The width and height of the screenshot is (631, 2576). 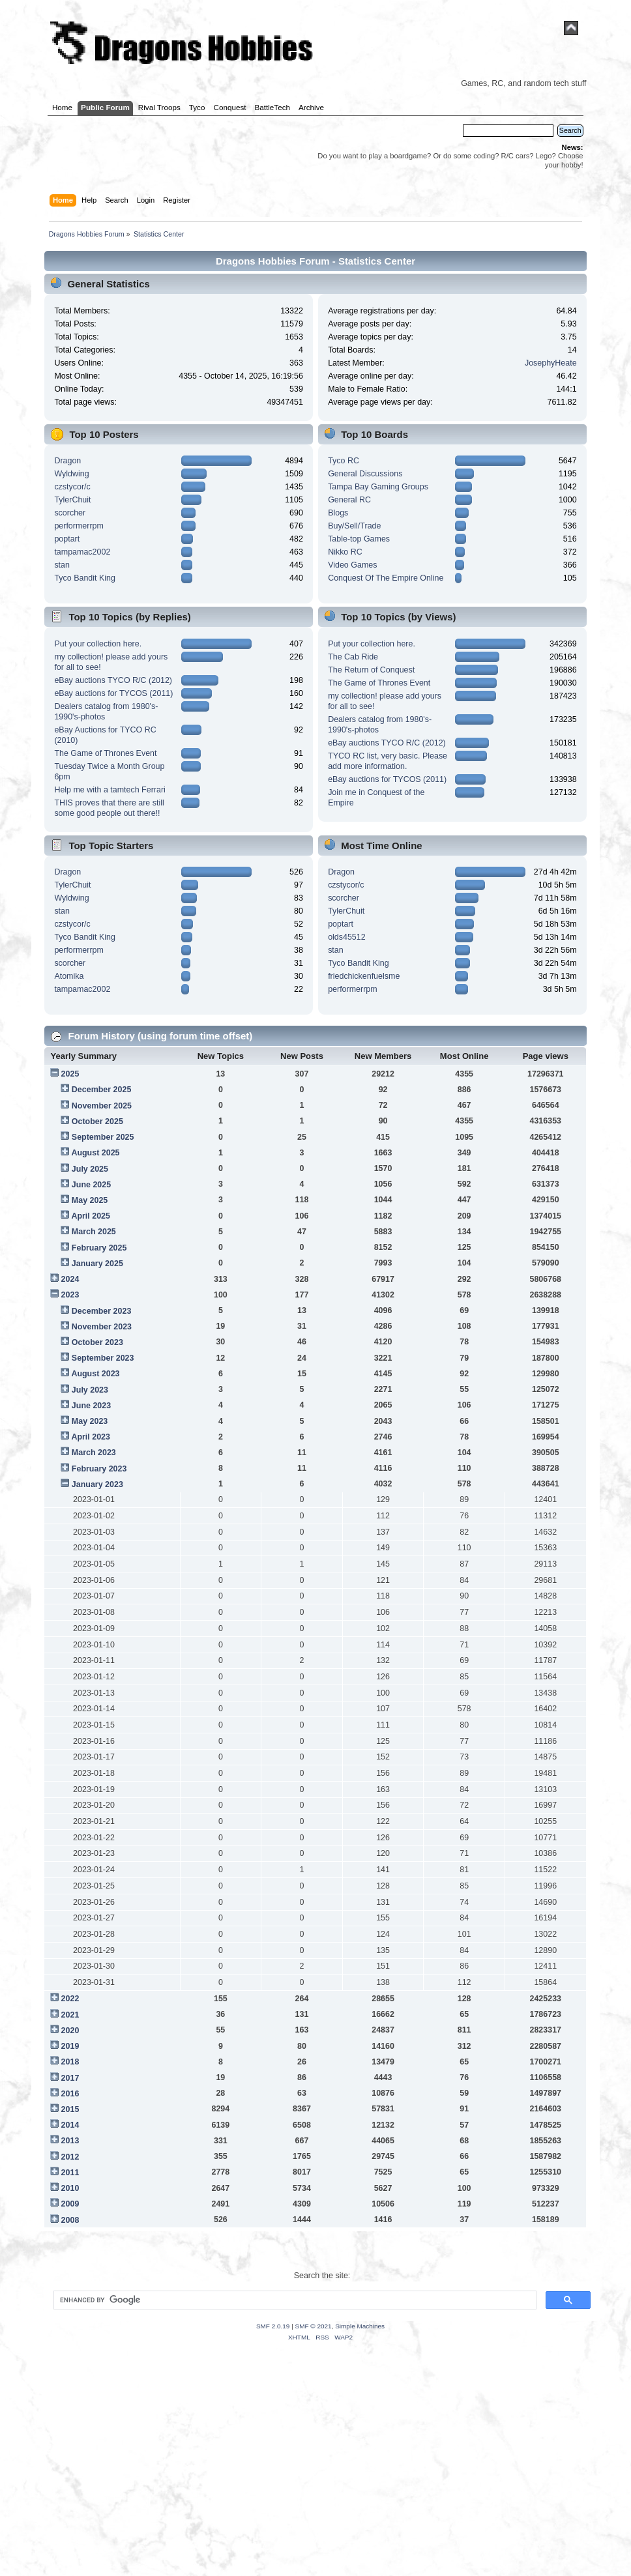 I want to click on [search], so click(x=293, y=2300).